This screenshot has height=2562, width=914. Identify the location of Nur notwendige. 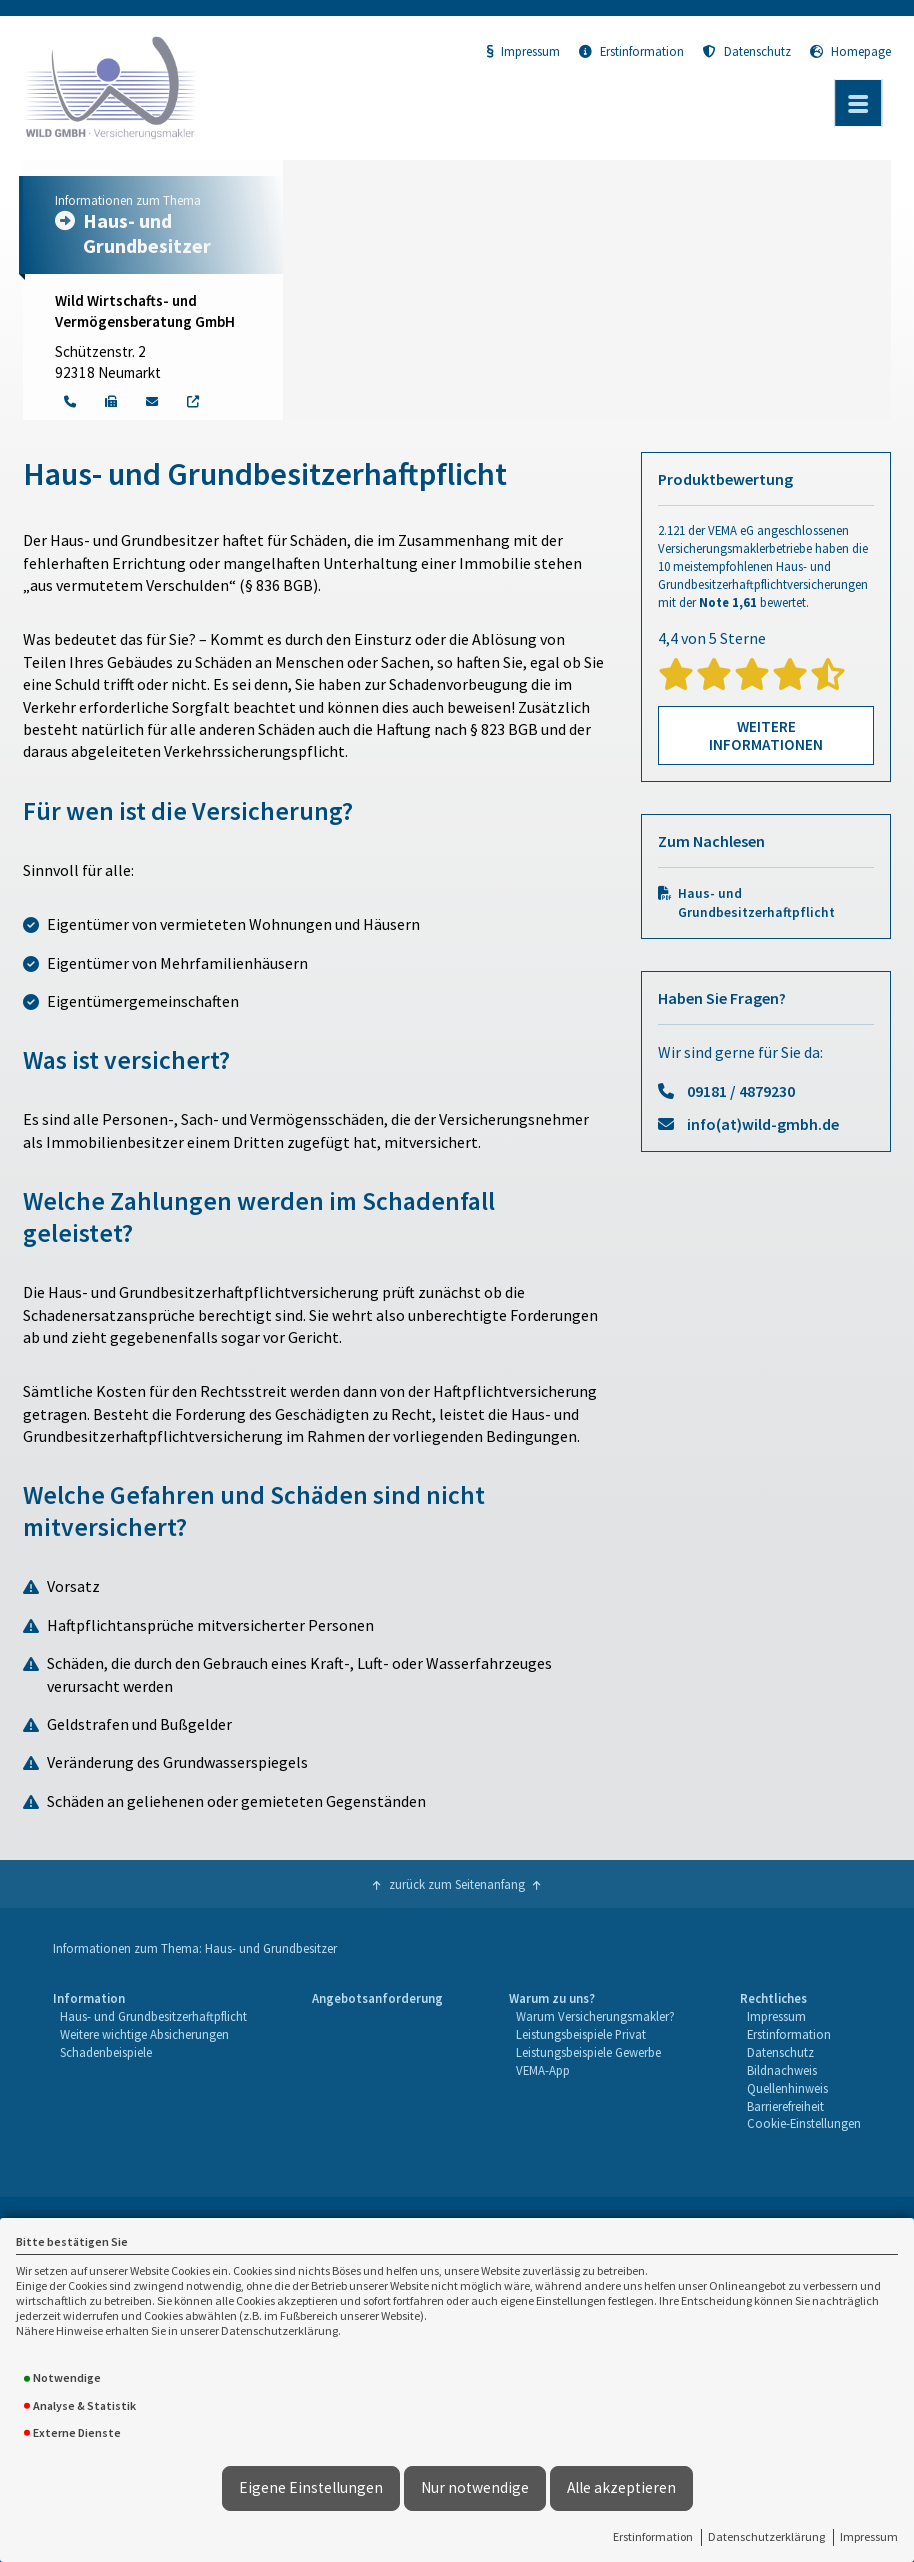
(475, 2487).